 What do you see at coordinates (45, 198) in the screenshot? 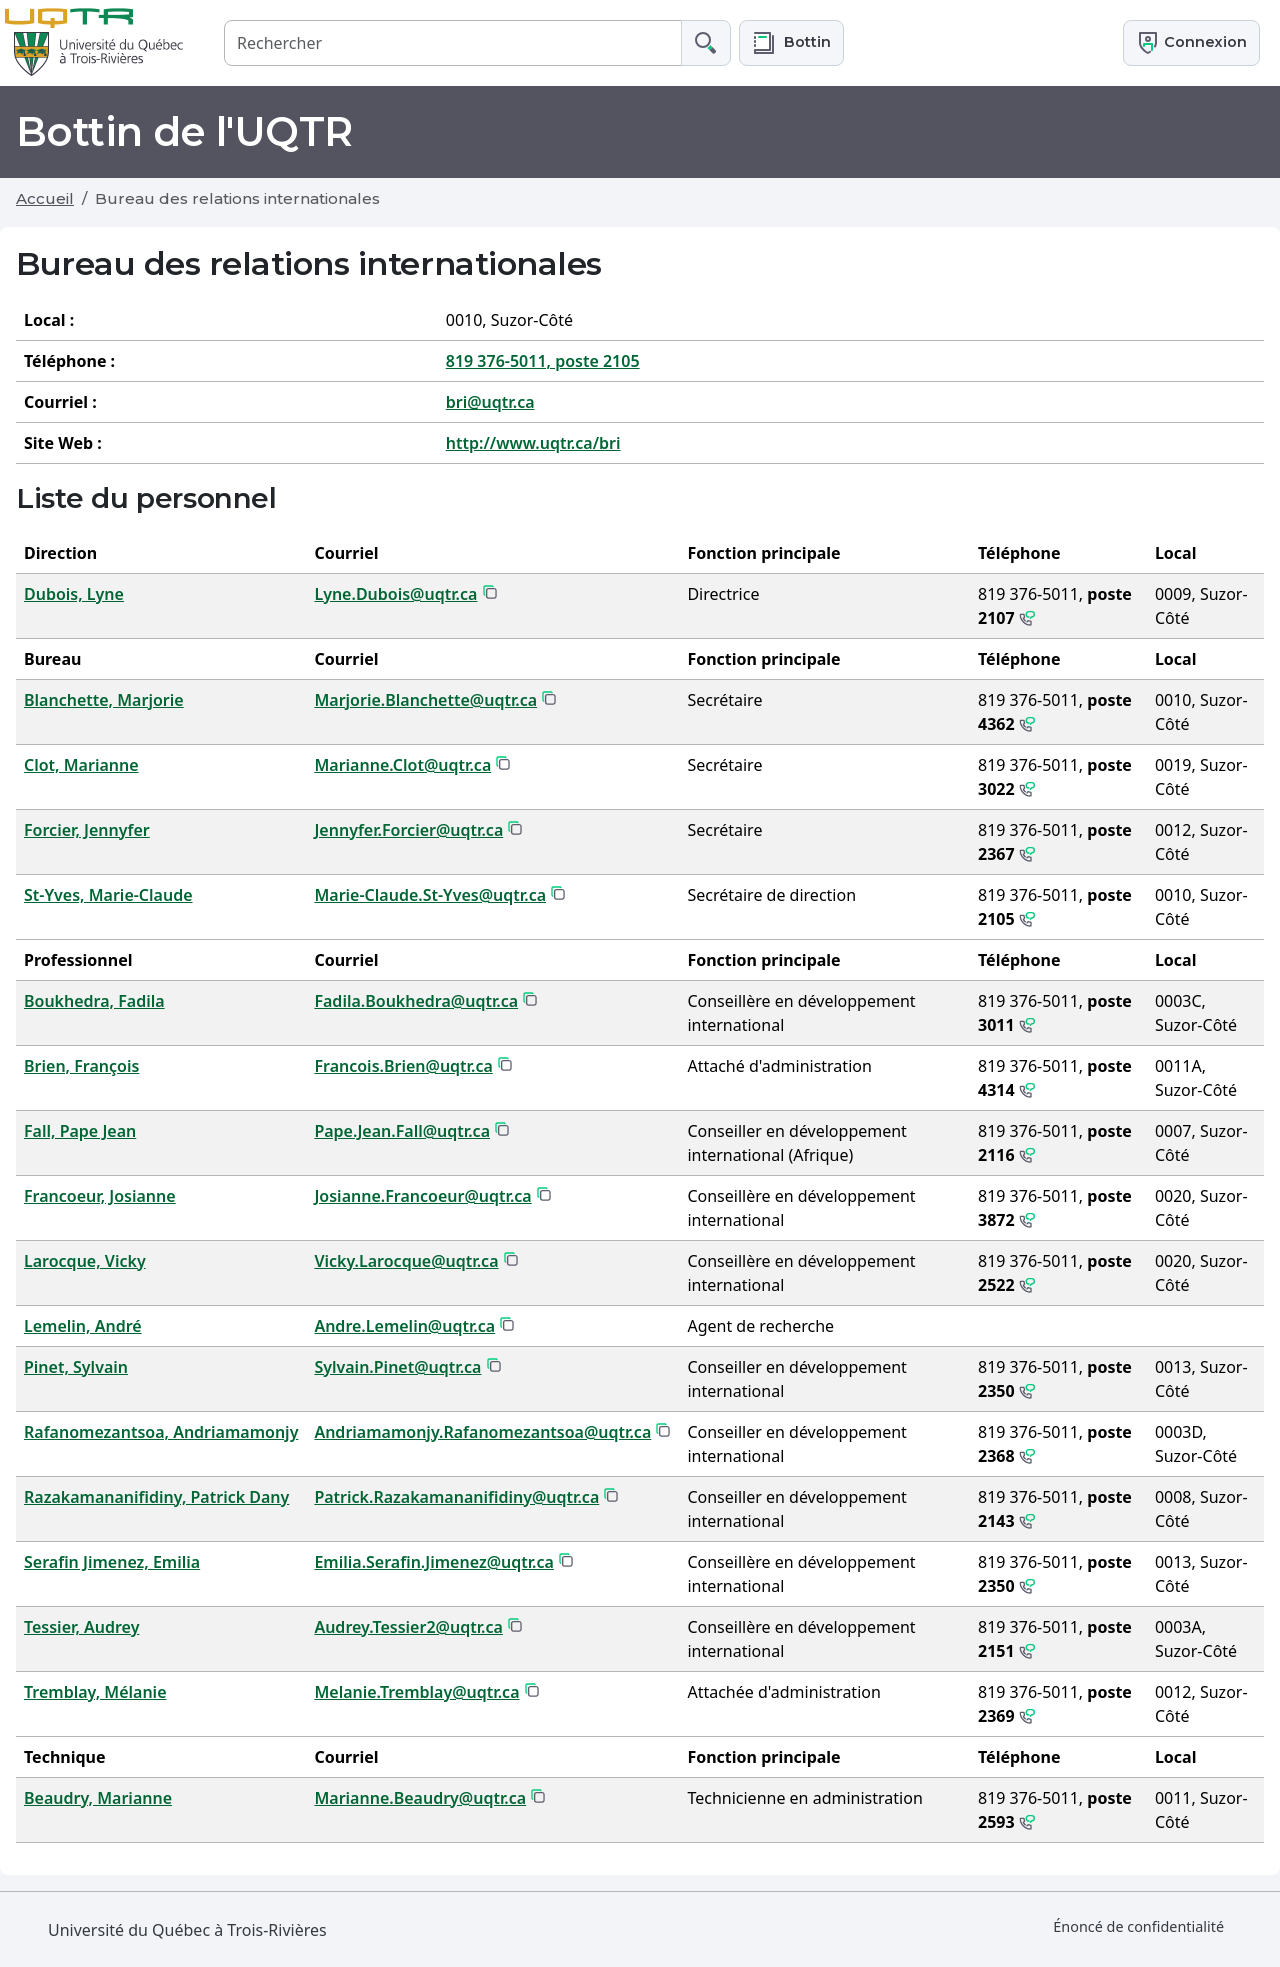
I see `Accueil` at bounding box center [45, 198].